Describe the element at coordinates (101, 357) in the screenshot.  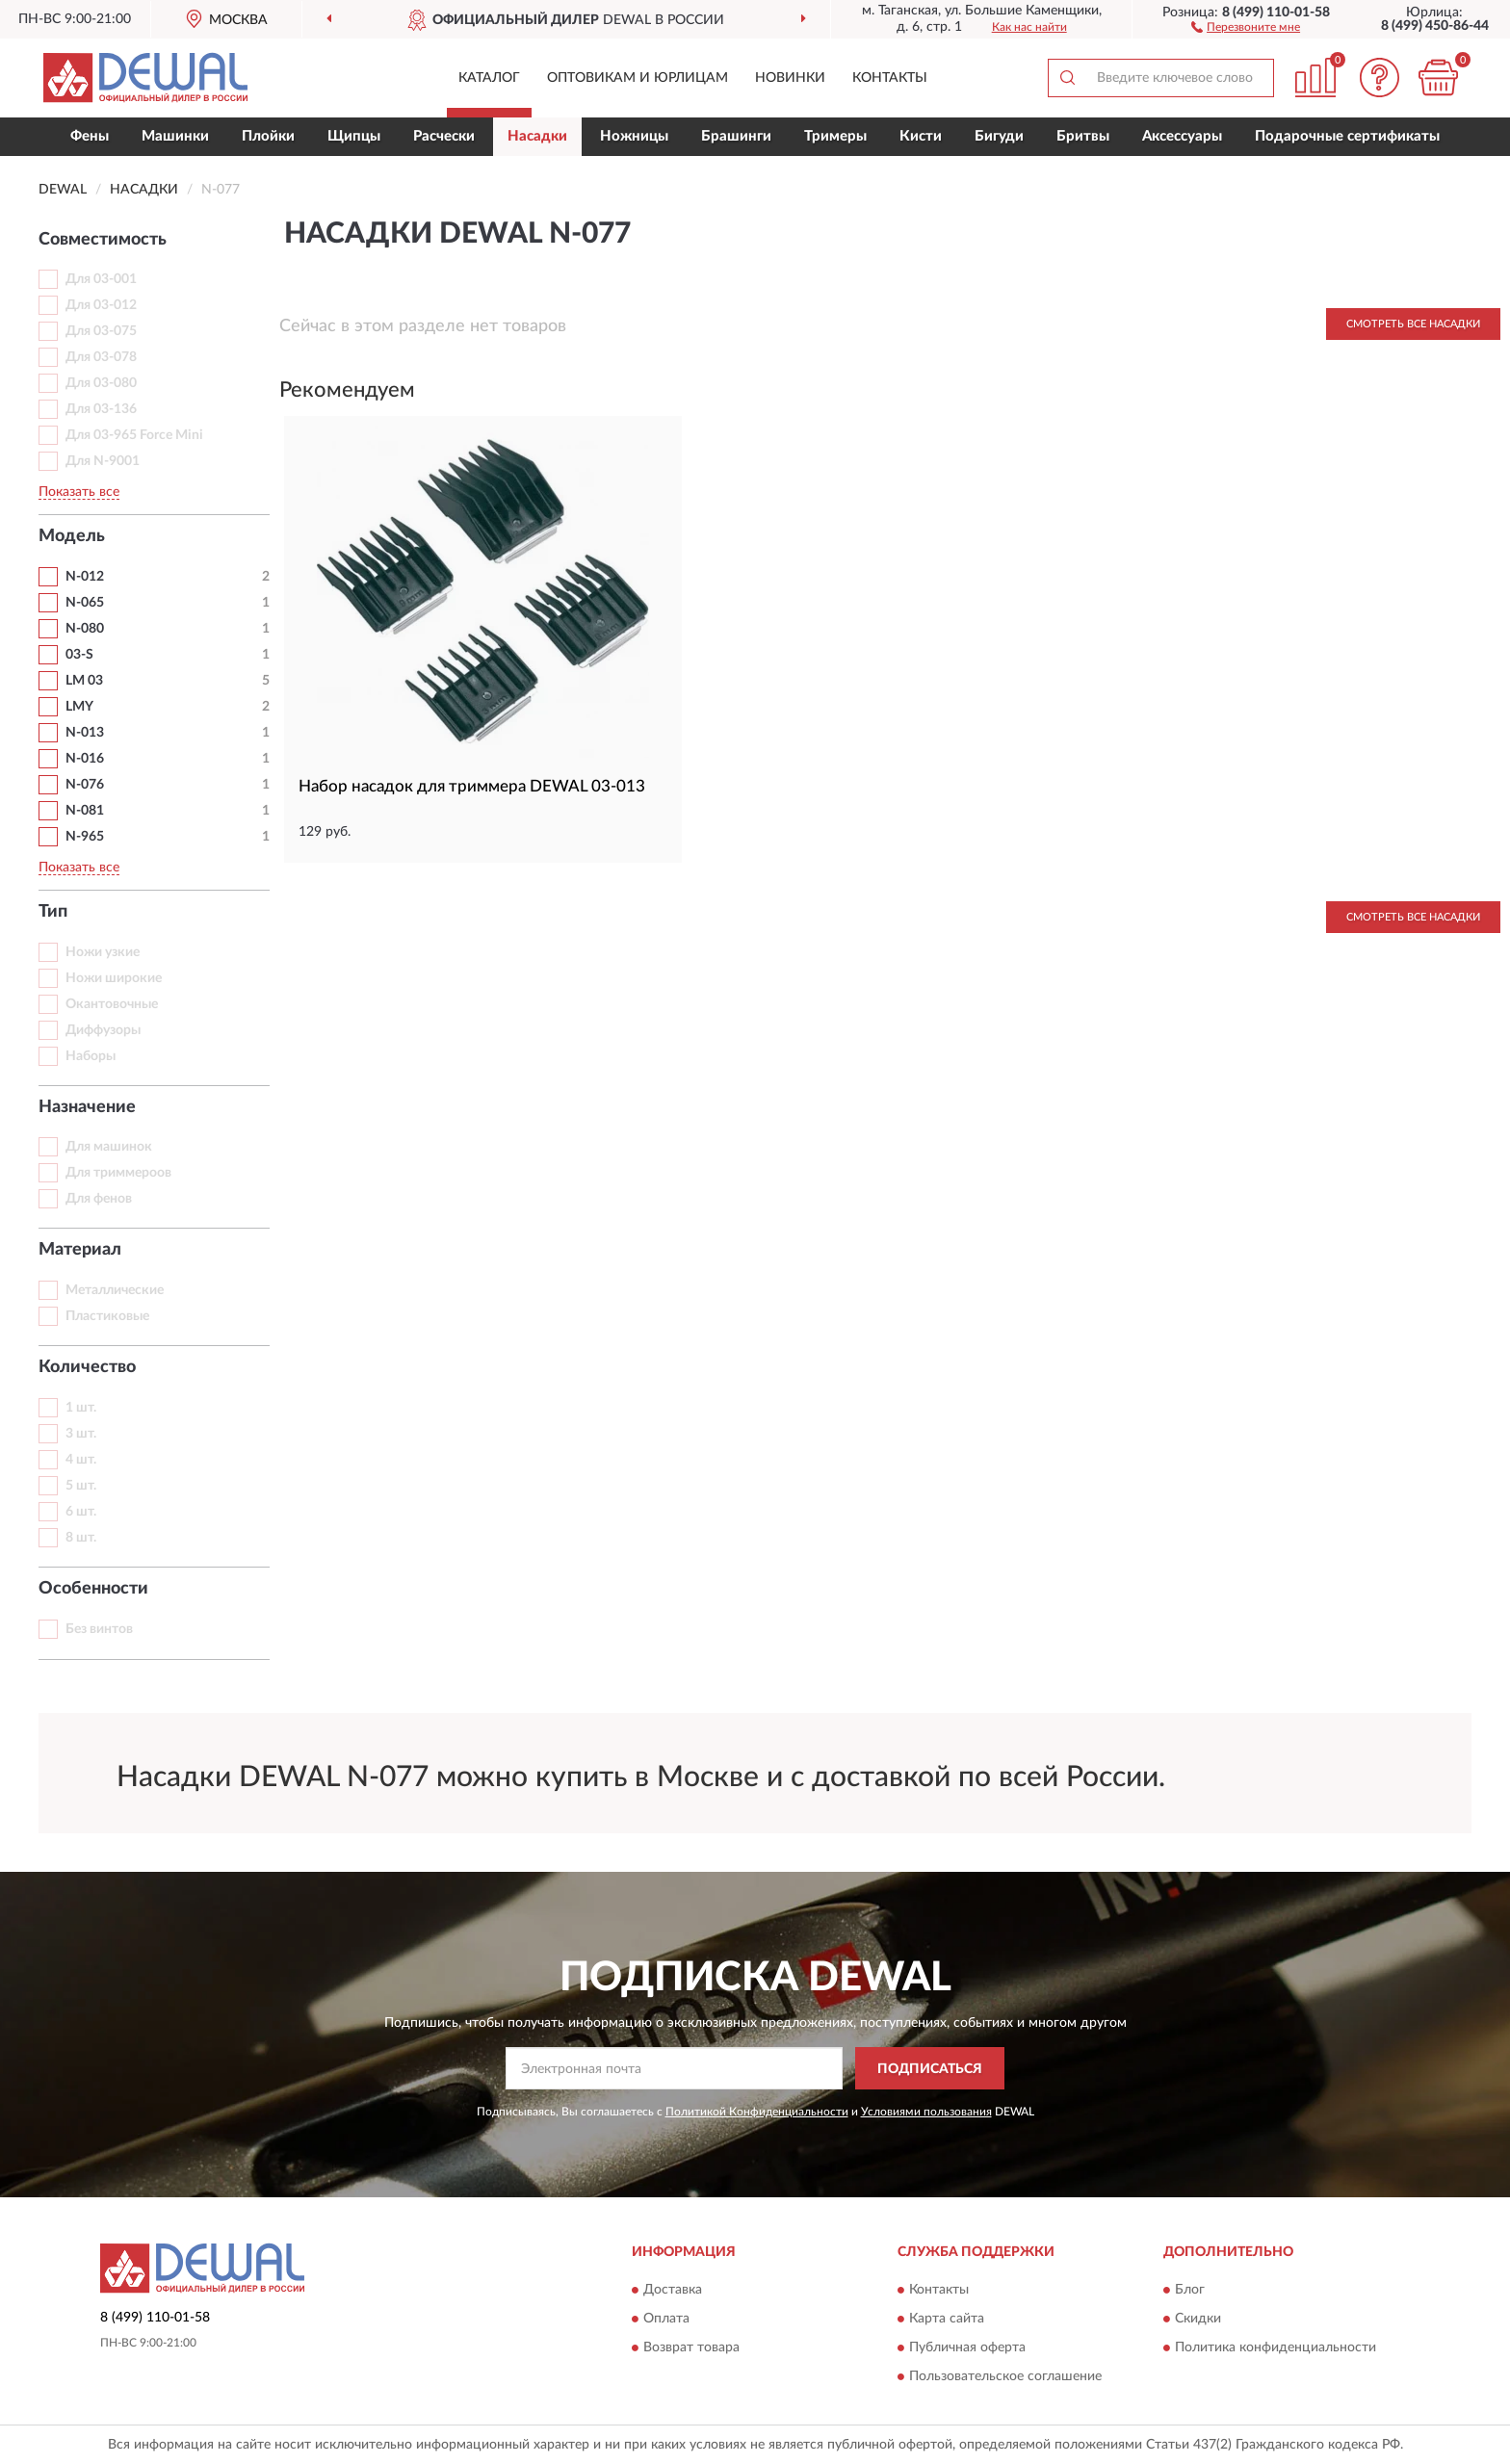
I see `Для 03-078` at that location.